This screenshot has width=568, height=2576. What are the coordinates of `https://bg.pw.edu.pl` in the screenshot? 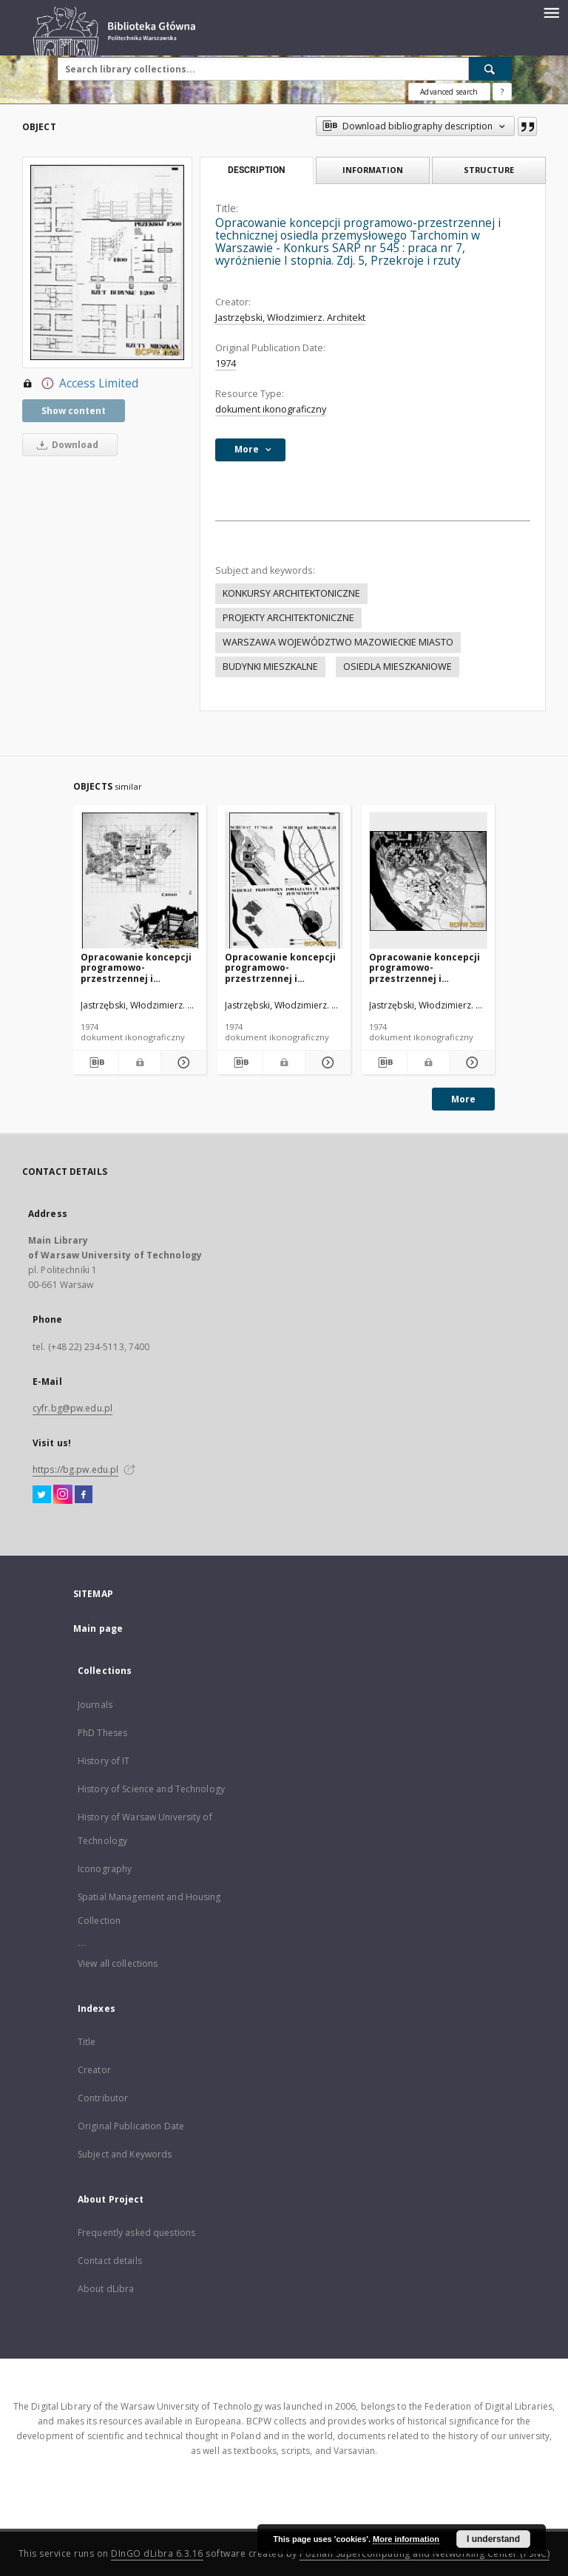 It's located at (75, 1469).